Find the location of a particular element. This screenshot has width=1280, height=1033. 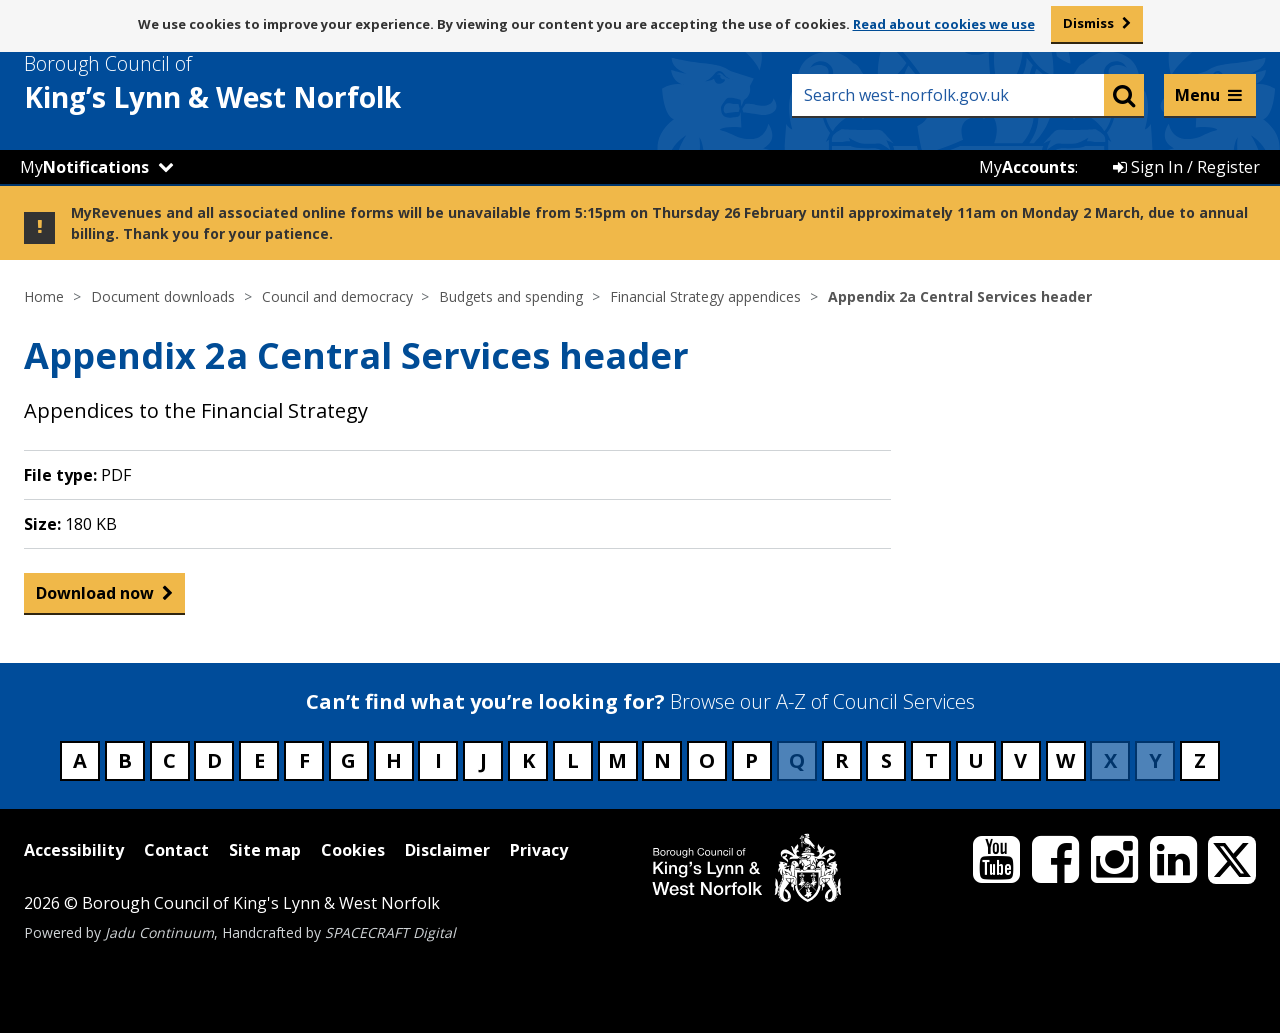

F [Council services beginning with F] is located at coordinates (304, 760).